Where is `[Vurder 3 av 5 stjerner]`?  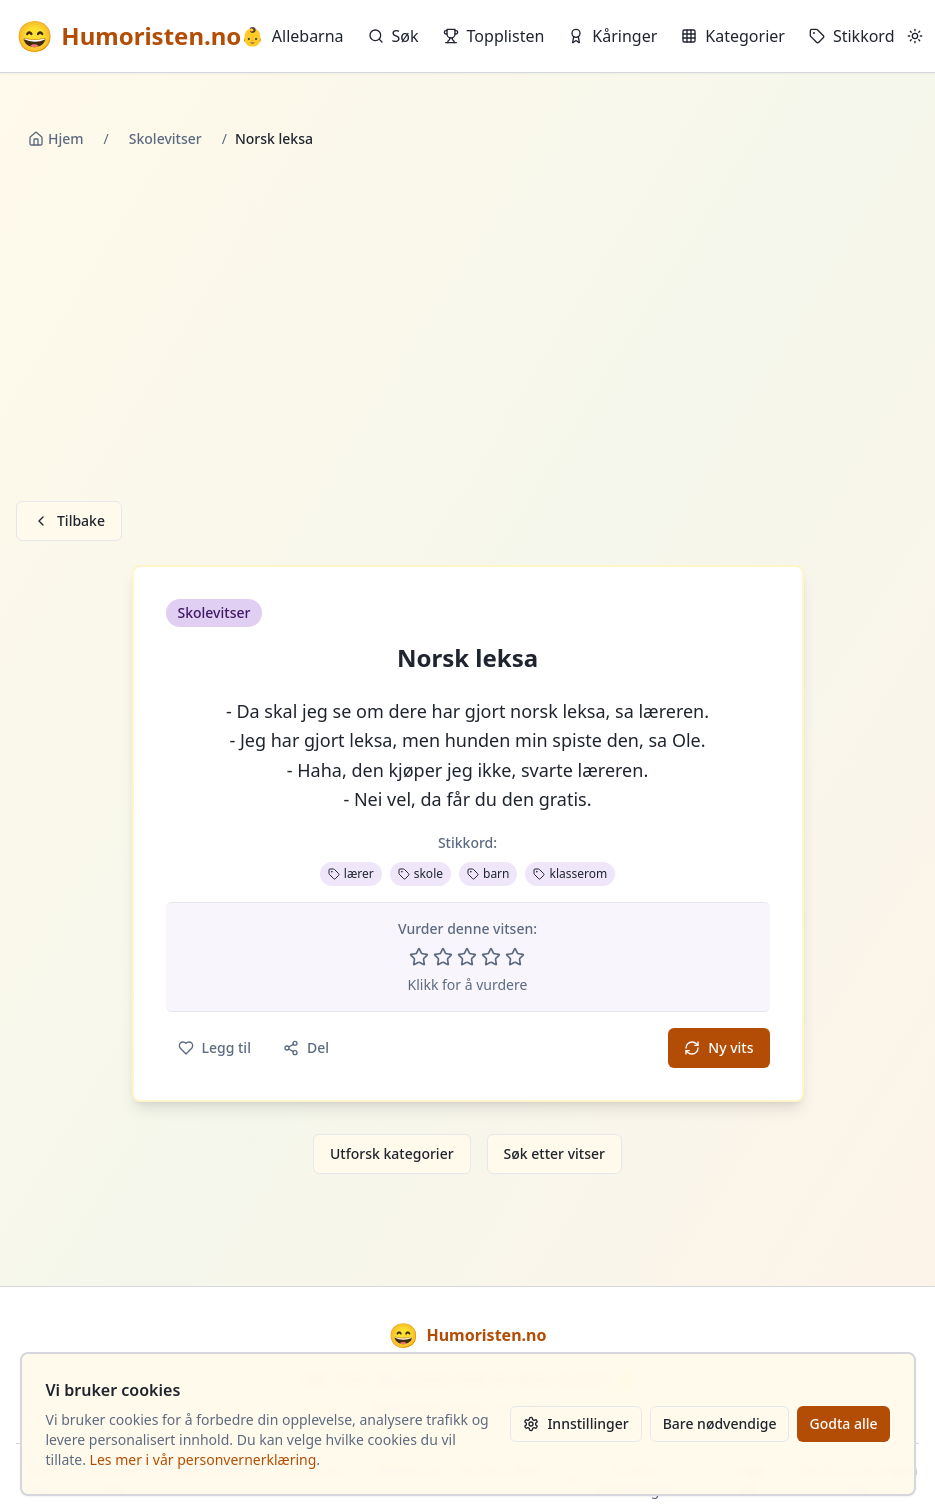 [Vurder 3 av 5 stjerner] is located at coordinates (467, 957).